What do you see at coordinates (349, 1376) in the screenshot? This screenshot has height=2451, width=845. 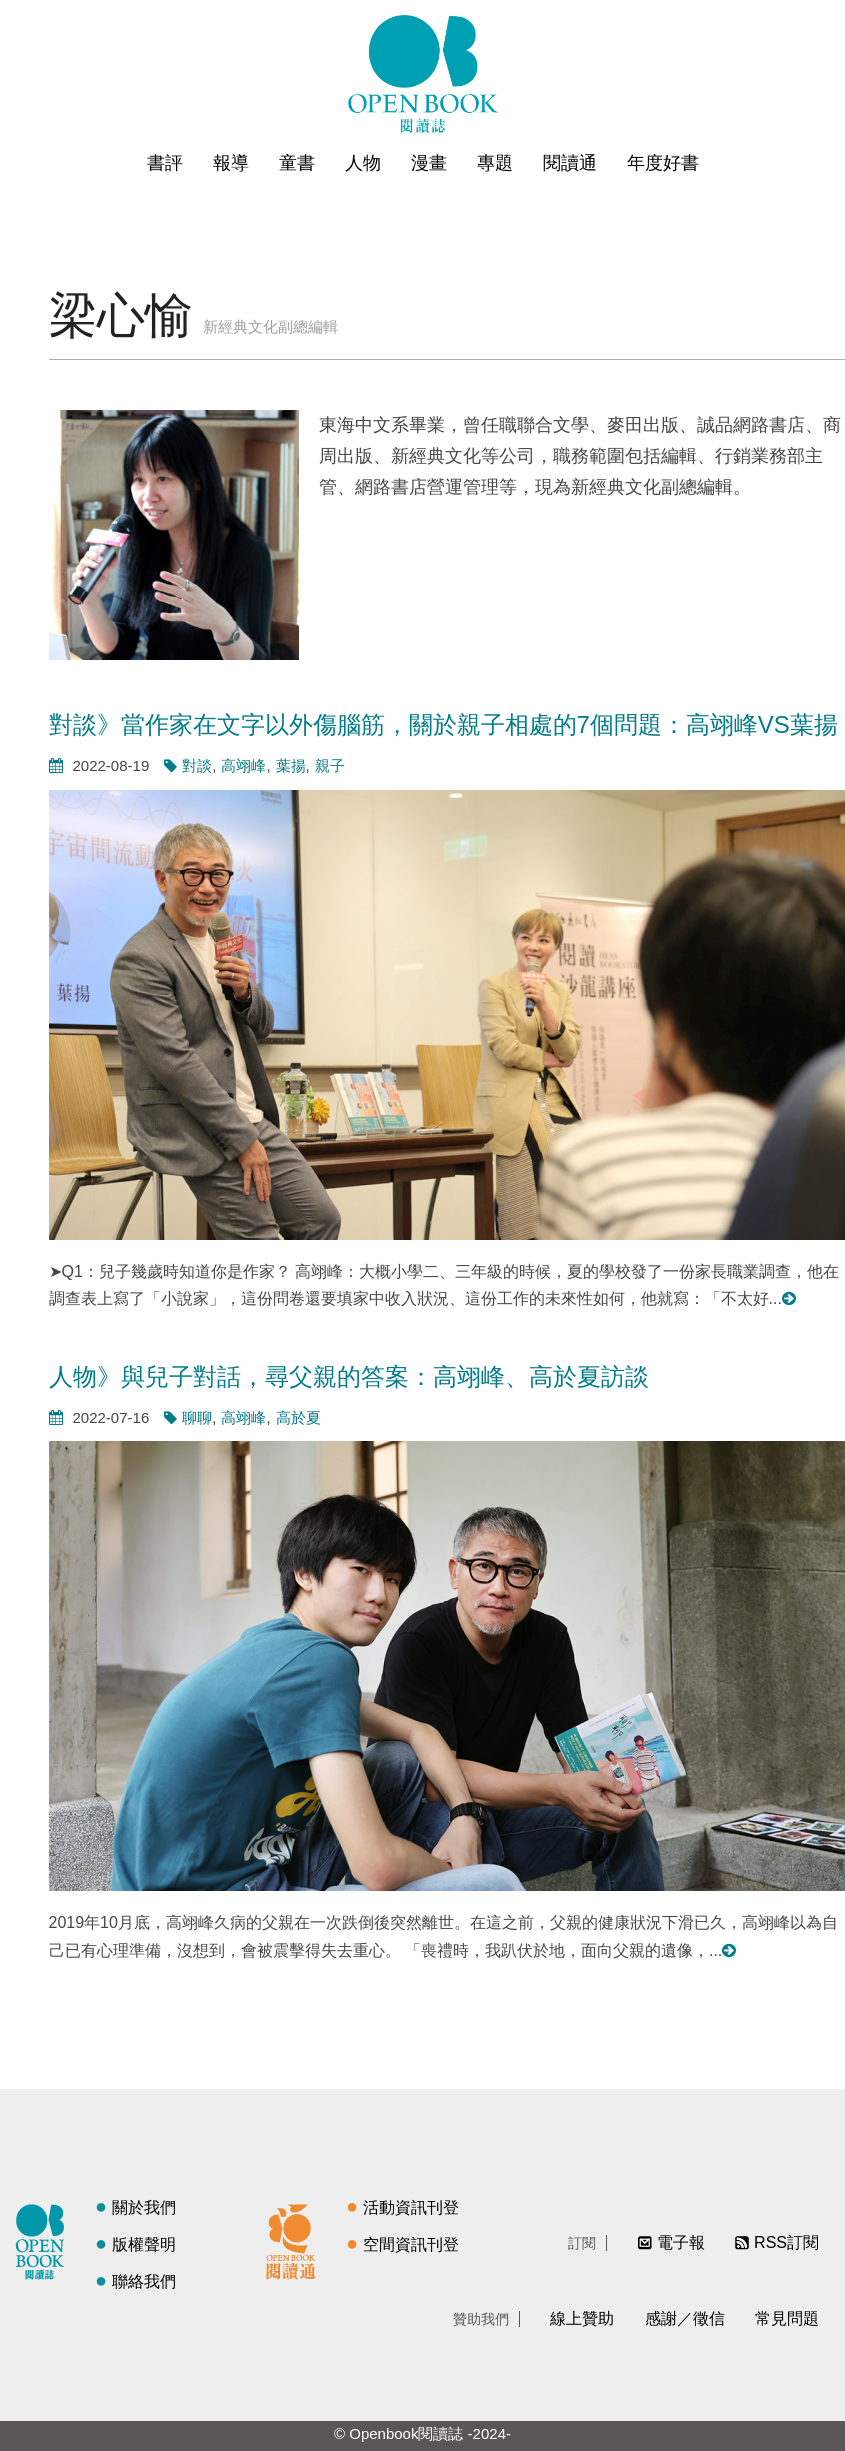 I see `人物》與兒子對話，尋父親的答案：高翊峰、高於夏訪談` at bounding box center [349, 1376].